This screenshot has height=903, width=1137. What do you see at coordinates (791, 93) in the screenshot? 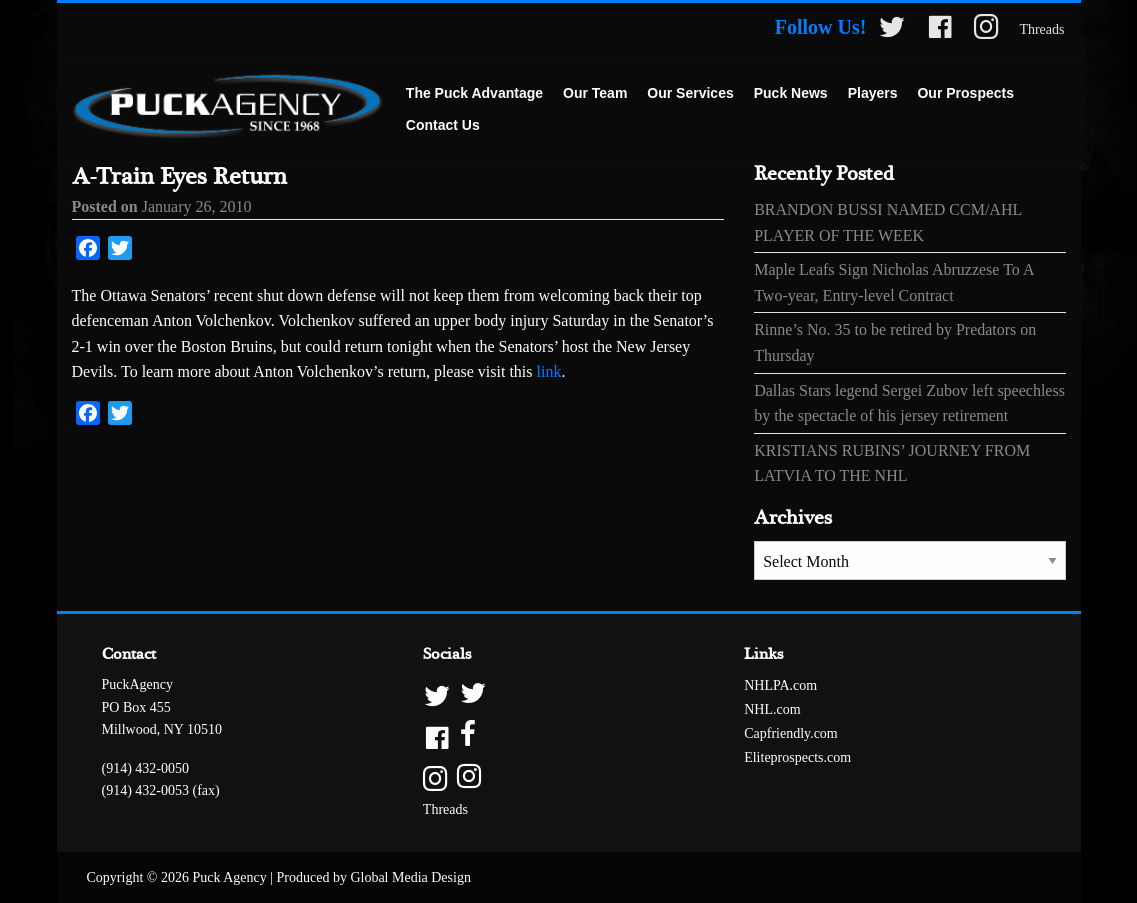
I see `Puck News` at bounding box center [791, 93].